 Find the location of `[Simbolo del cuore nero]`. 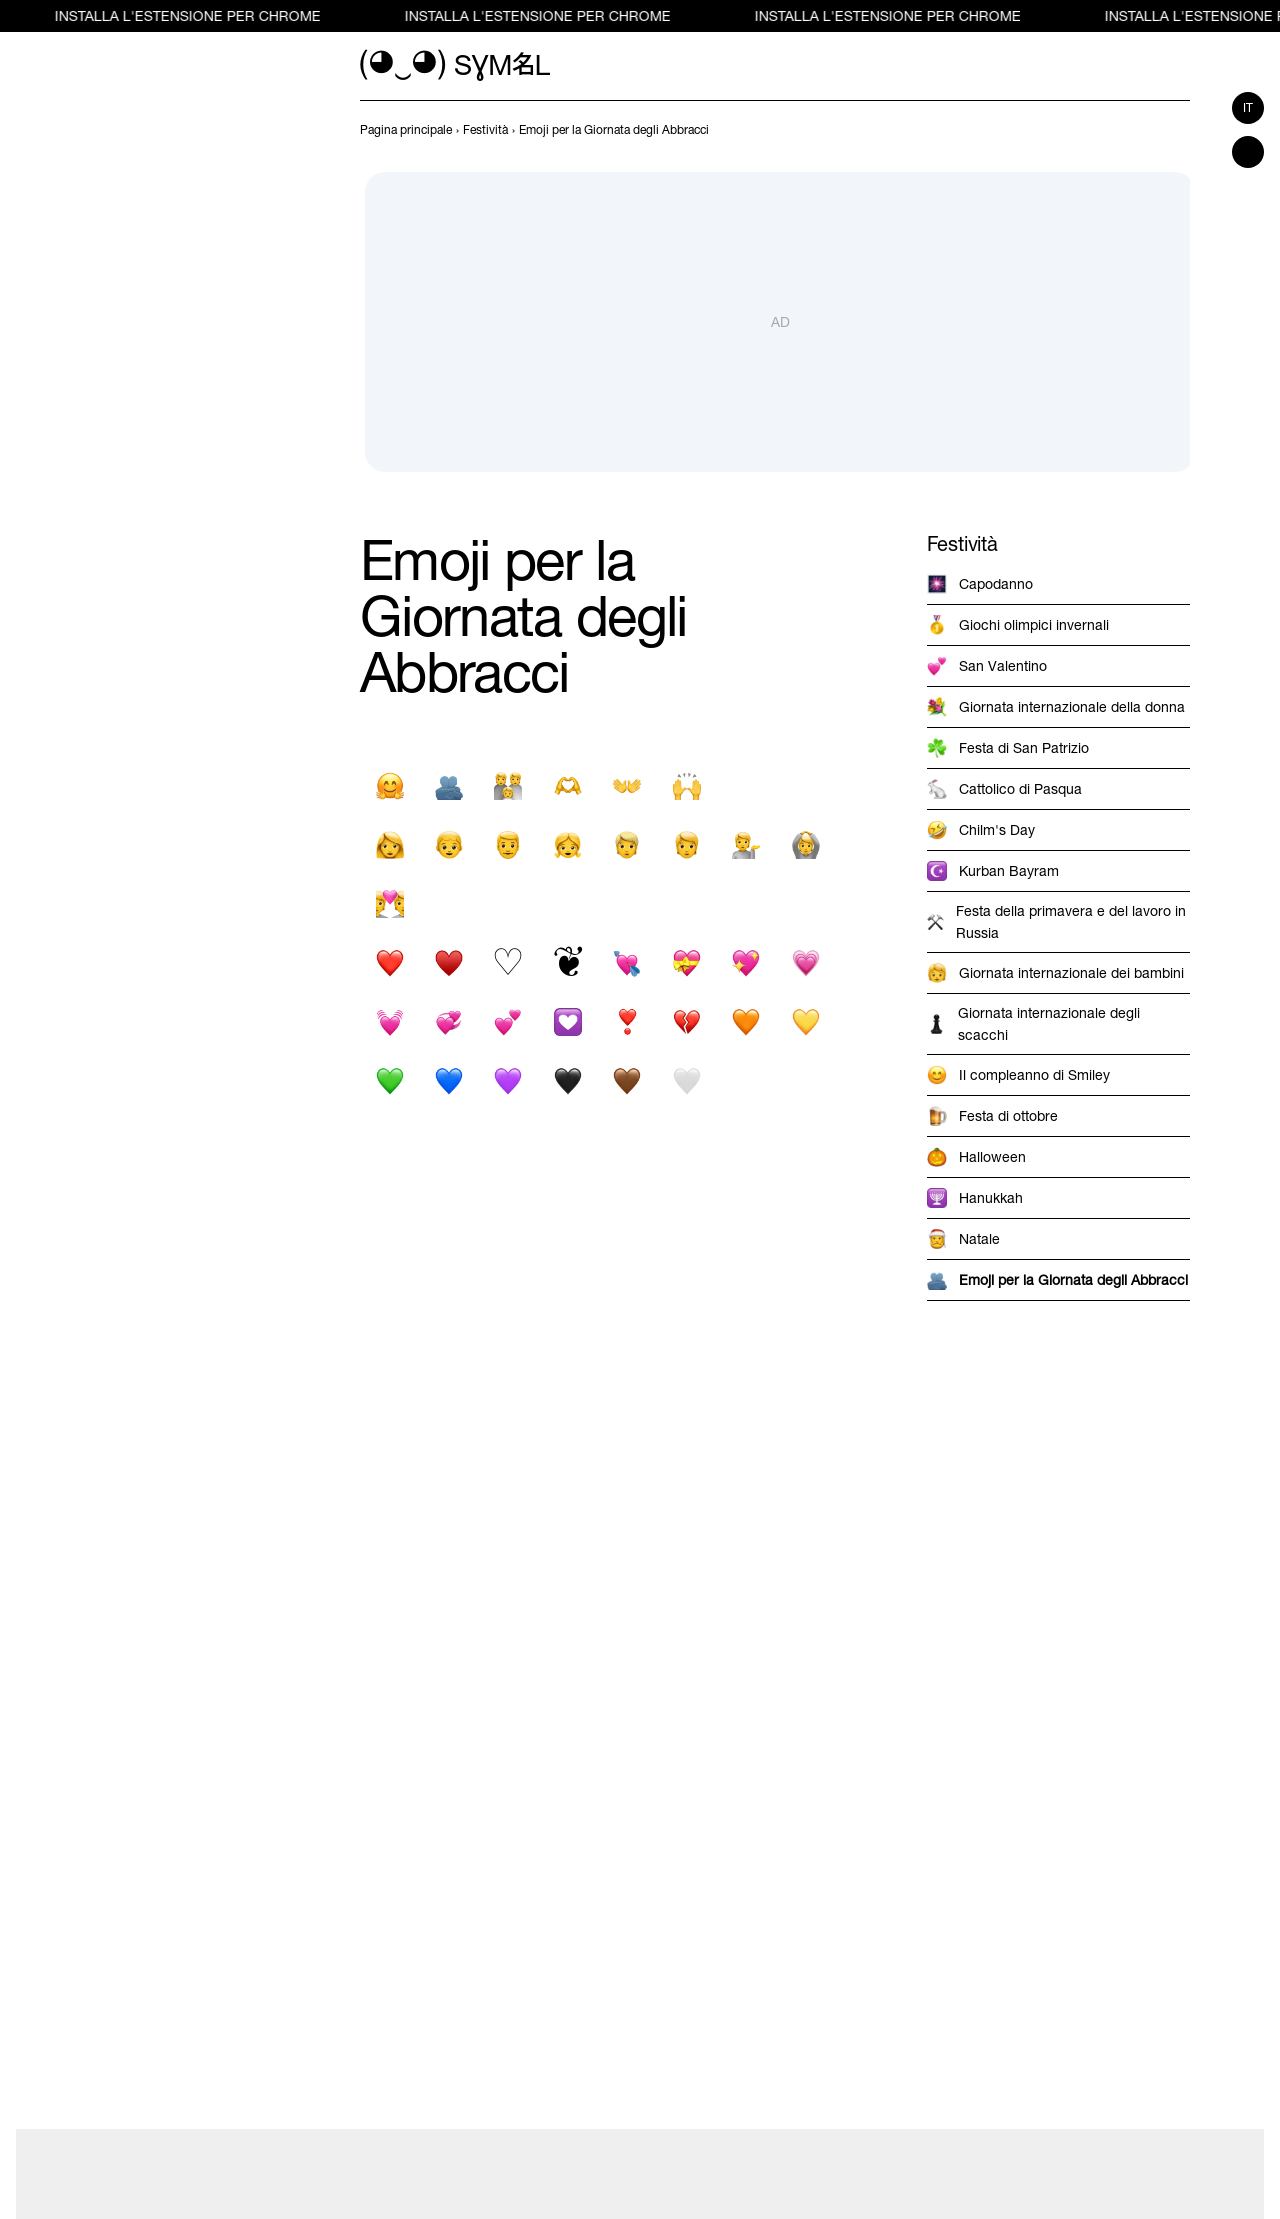

[Simbolo del cuore nero] is located at coordinates (389, 962).